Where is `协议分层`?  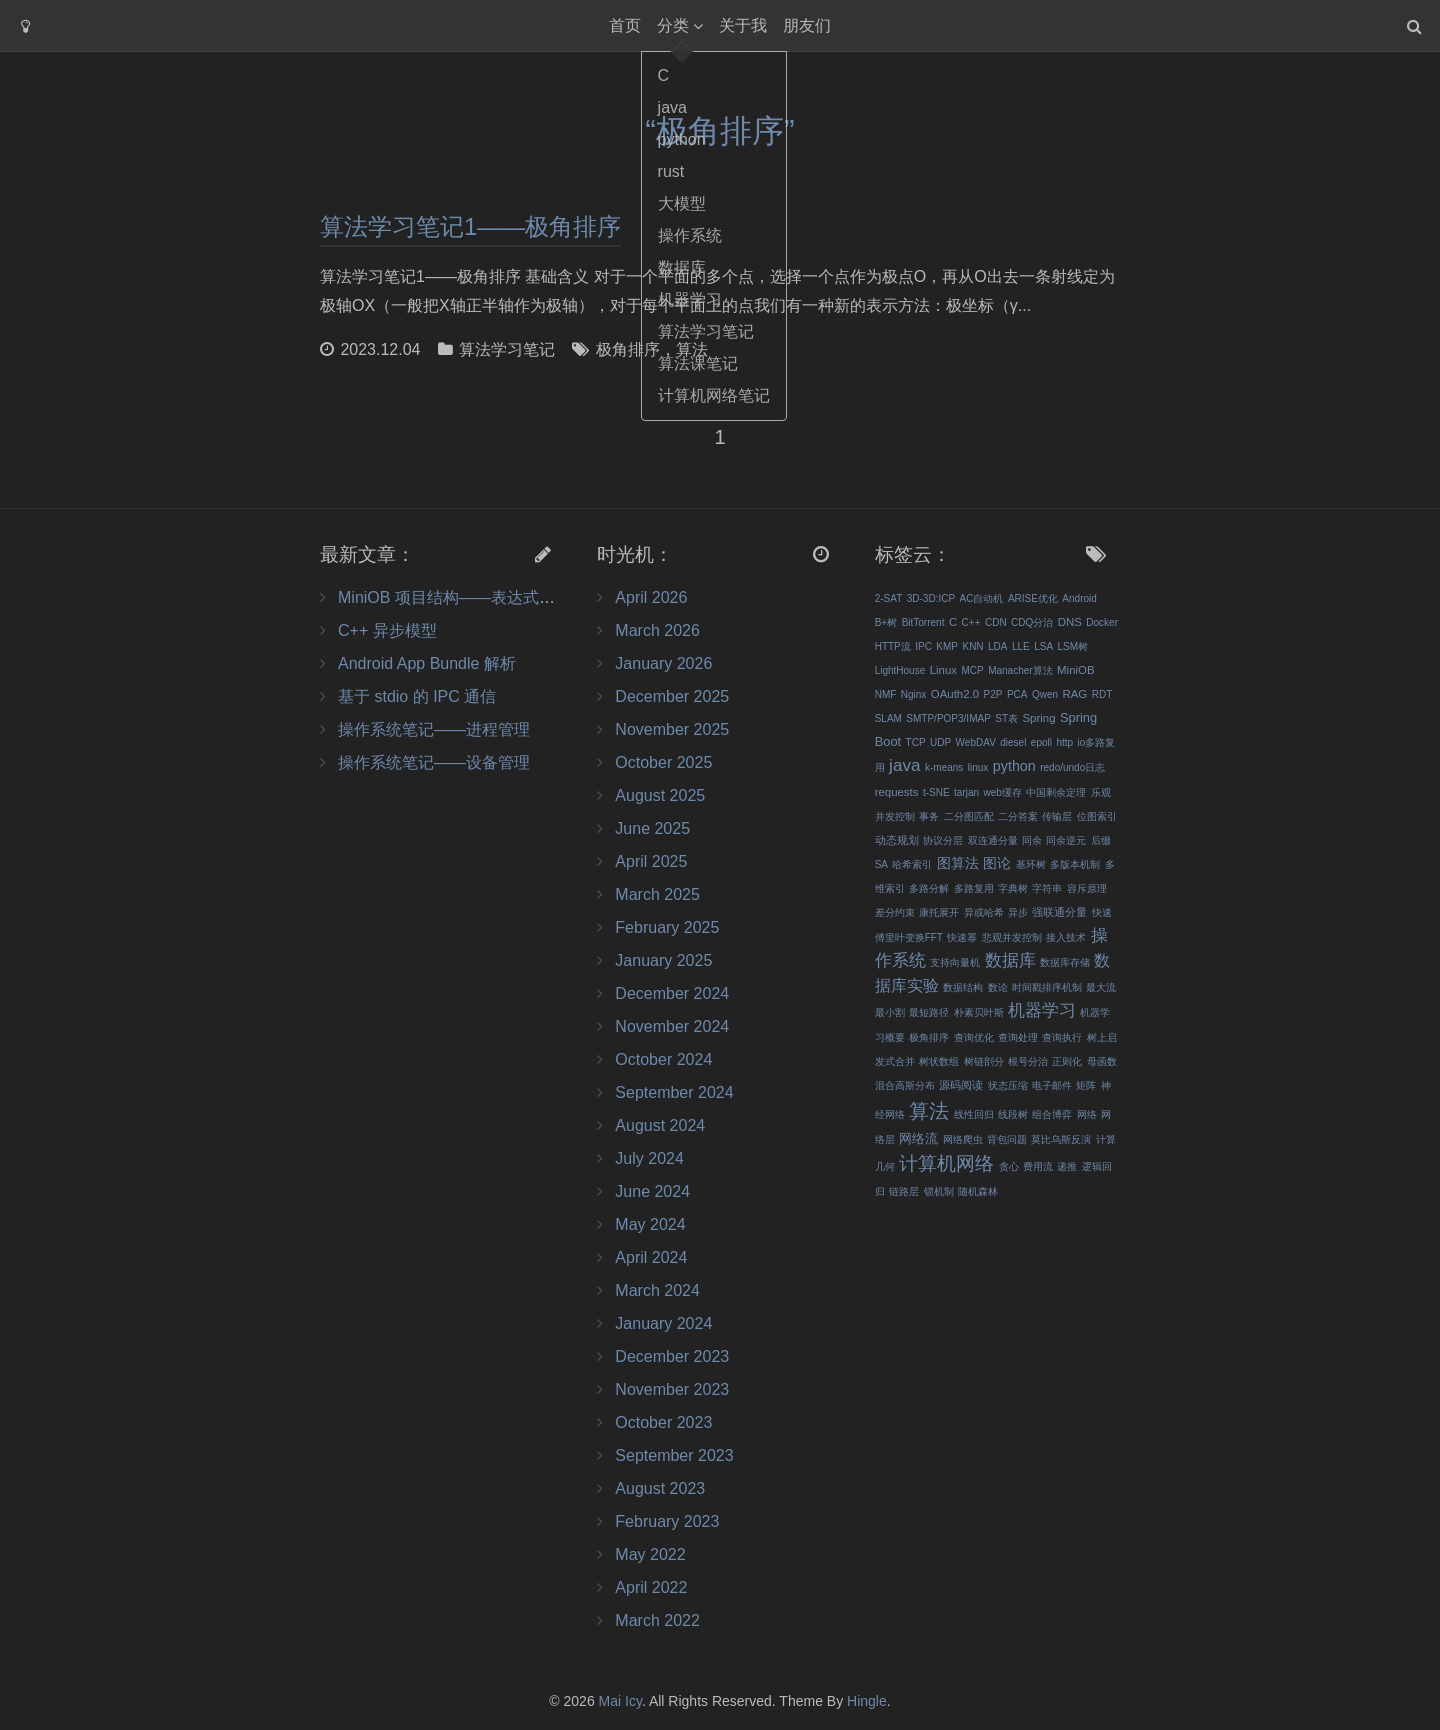 协议分层 is located at coordinates (943, 840).